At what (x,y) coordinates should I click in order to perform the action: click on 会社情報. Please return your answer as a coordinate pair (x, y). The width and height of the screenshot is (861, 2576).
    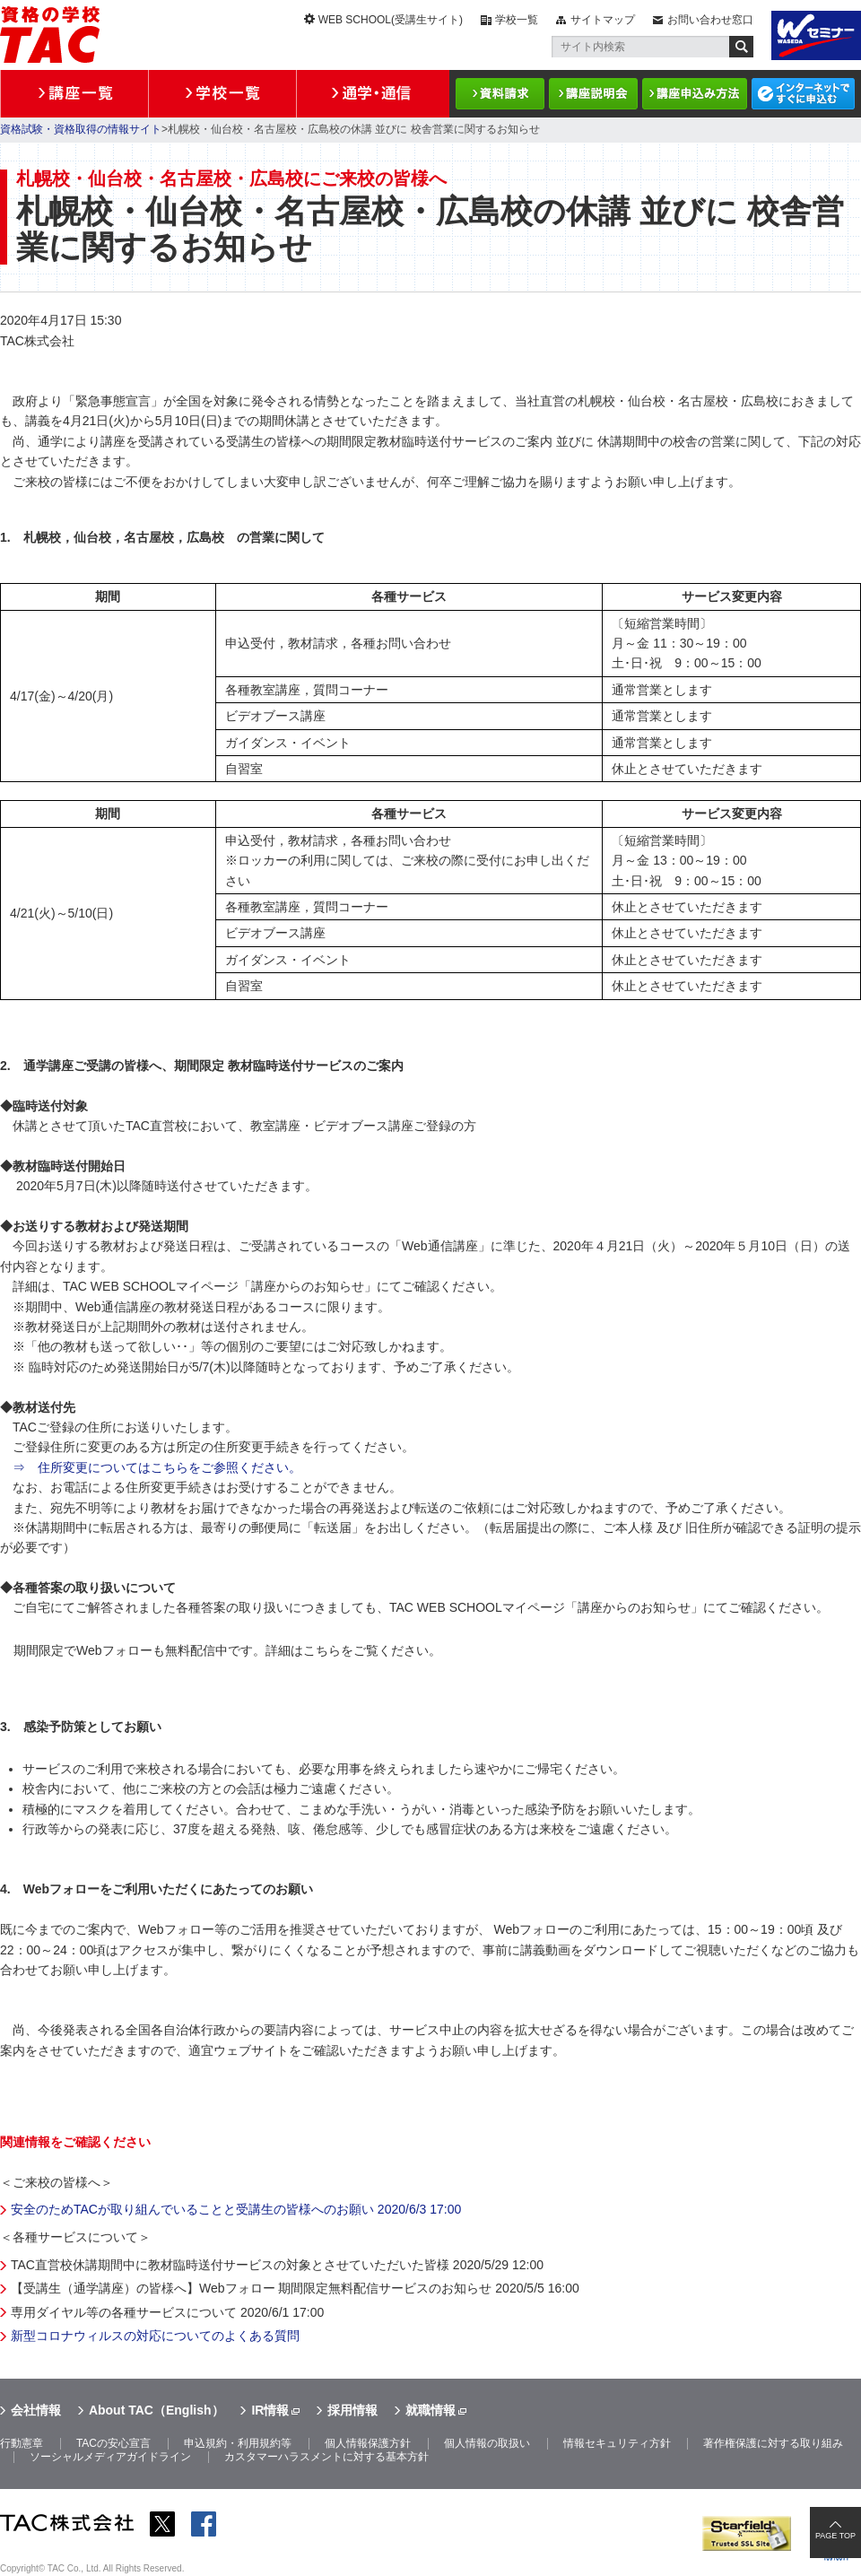
    Looking at the image, I should click on (36, 2410).